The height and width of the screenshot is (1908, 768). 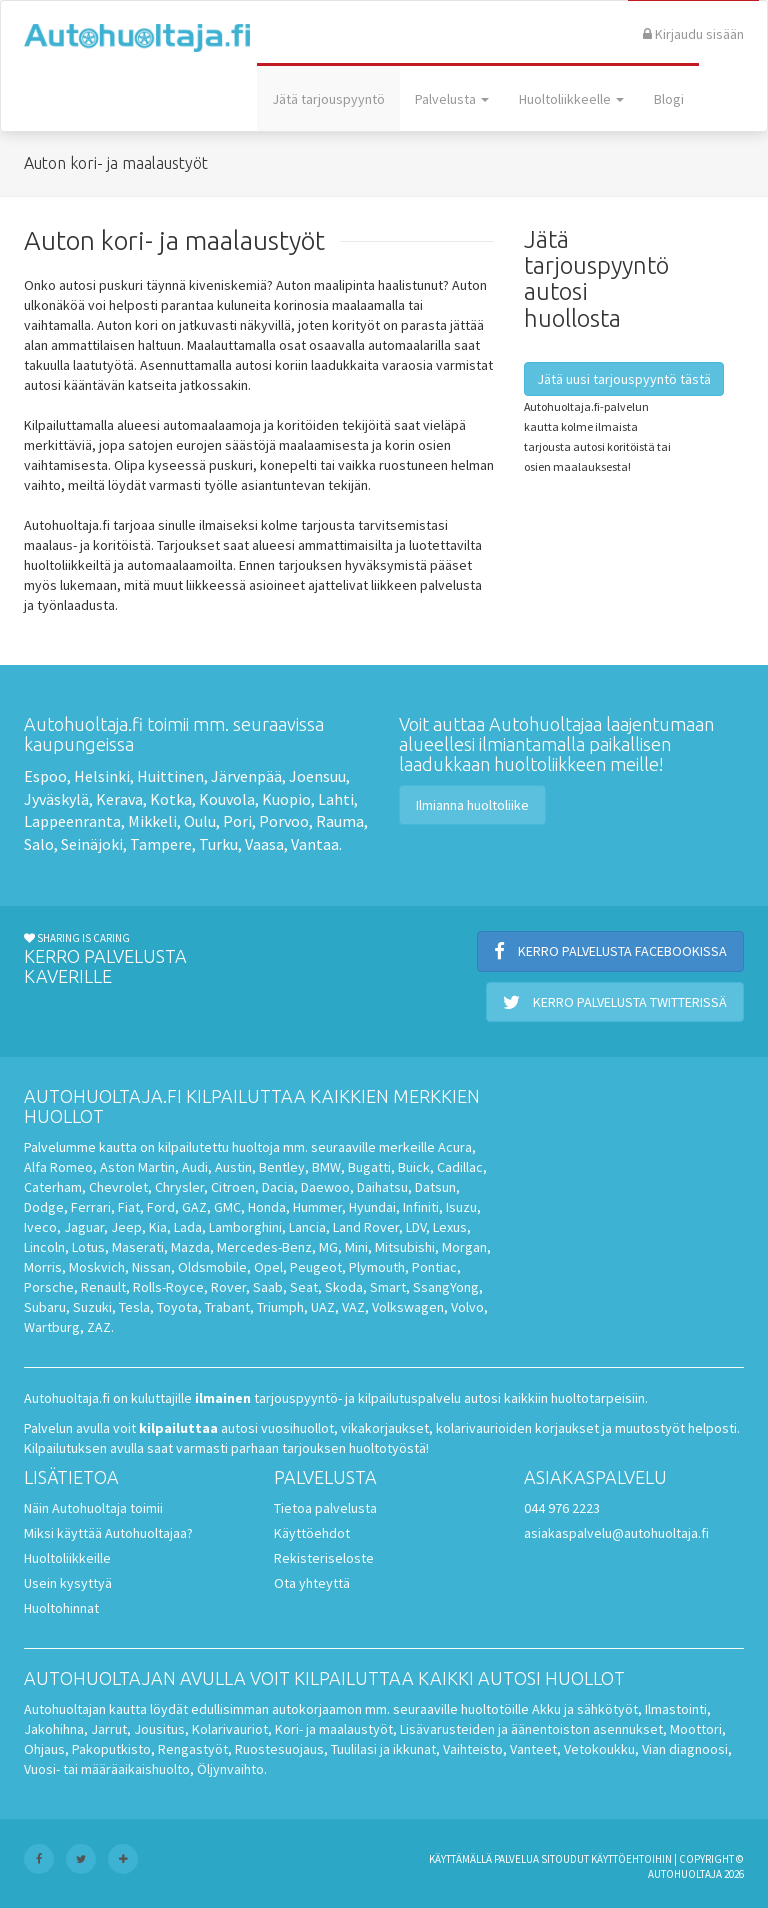 I want to click on Hummer, so click(x=317, y=1207).